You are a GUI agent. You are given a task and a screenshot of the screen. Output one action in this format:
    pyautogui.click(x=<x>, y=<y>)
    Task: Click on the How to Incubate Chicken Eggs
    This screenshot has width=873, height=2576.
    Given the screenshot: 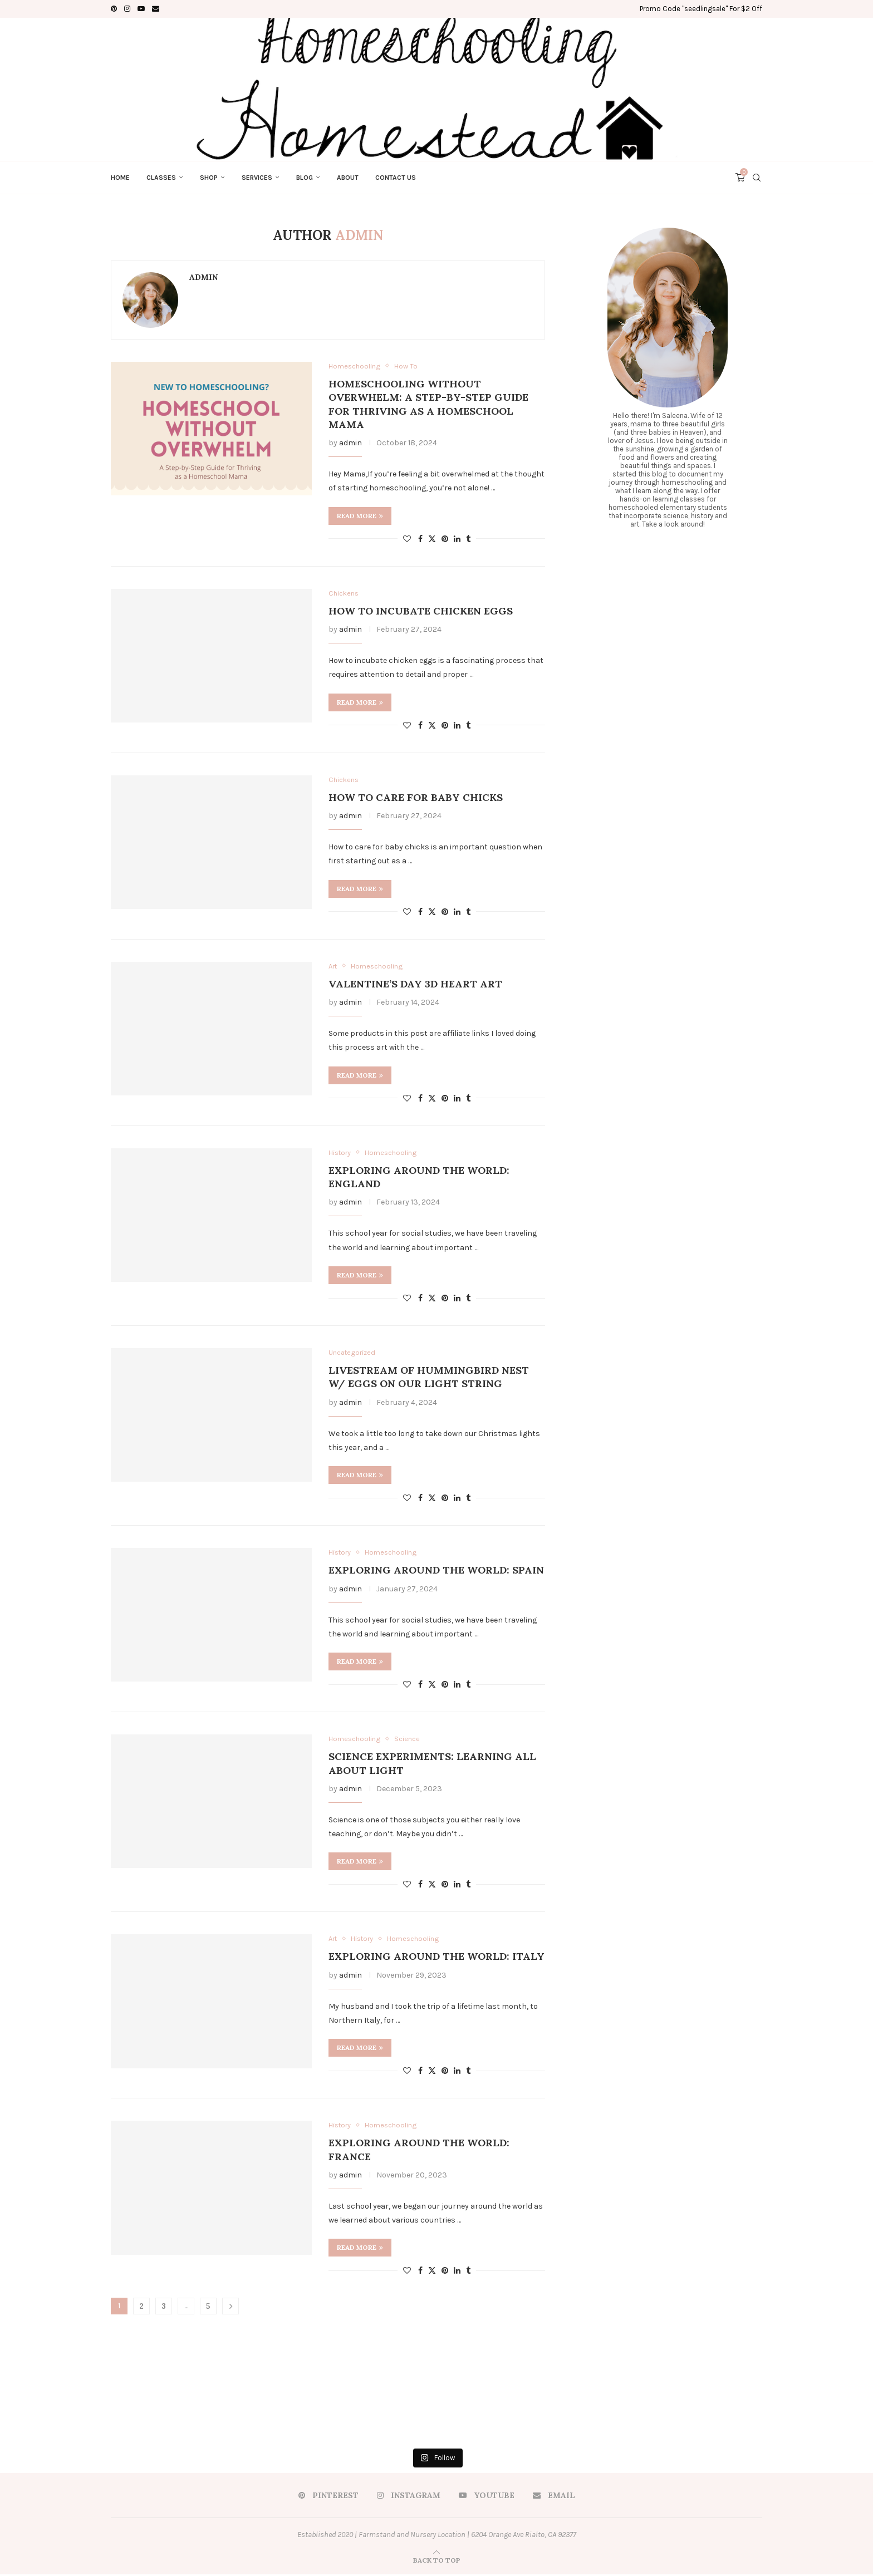 What is the action you would take?
    pyautogui.click(x=420, y=611)
    